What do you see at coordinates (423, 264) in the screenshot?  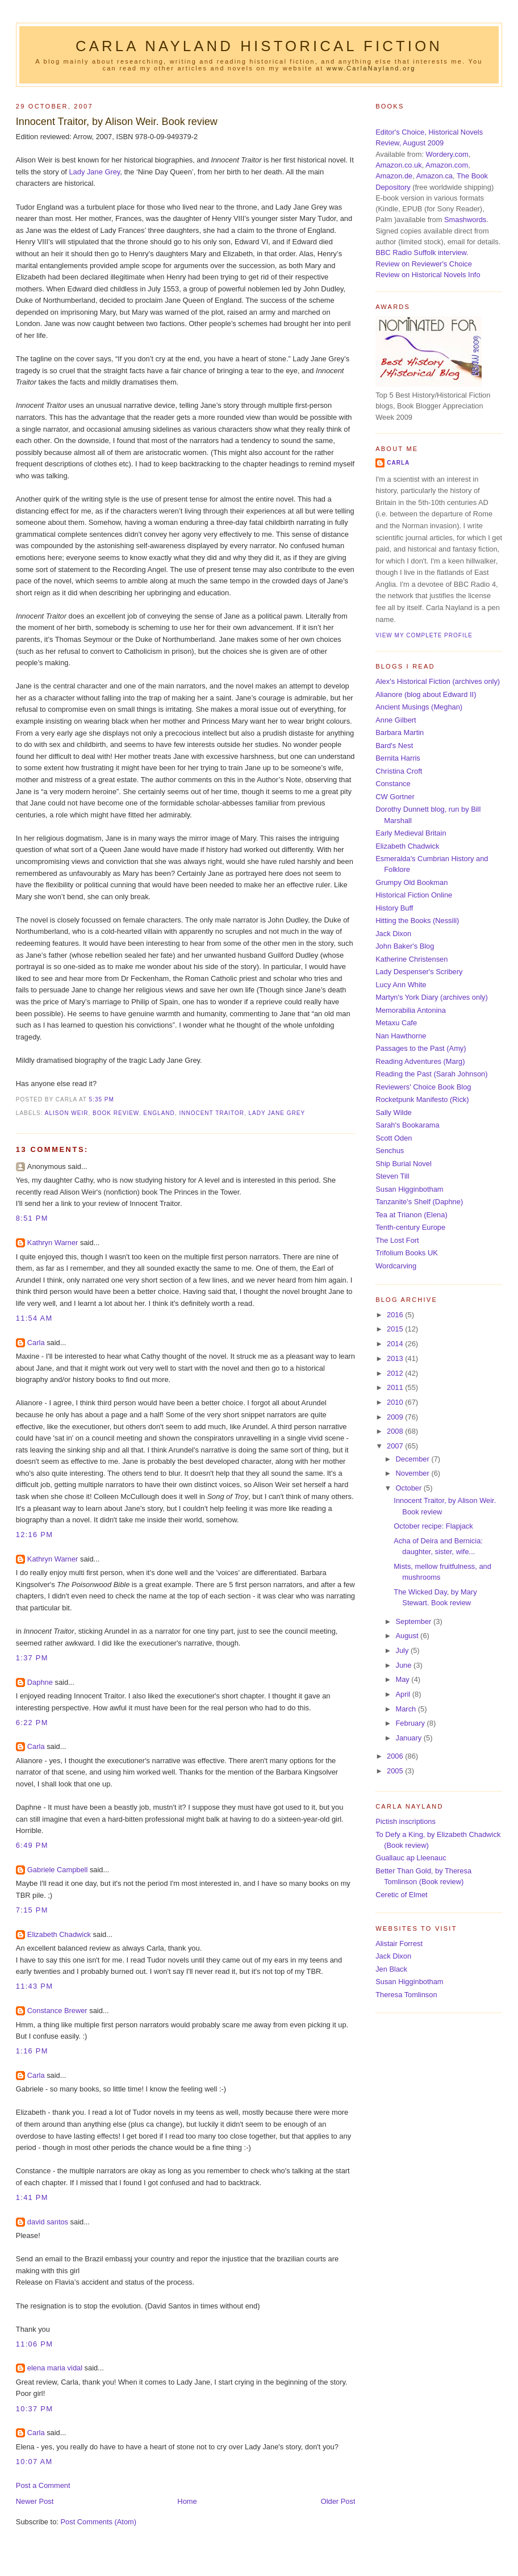 I see `Review on Reviewer's Choice` at bounding box center [423, 264].